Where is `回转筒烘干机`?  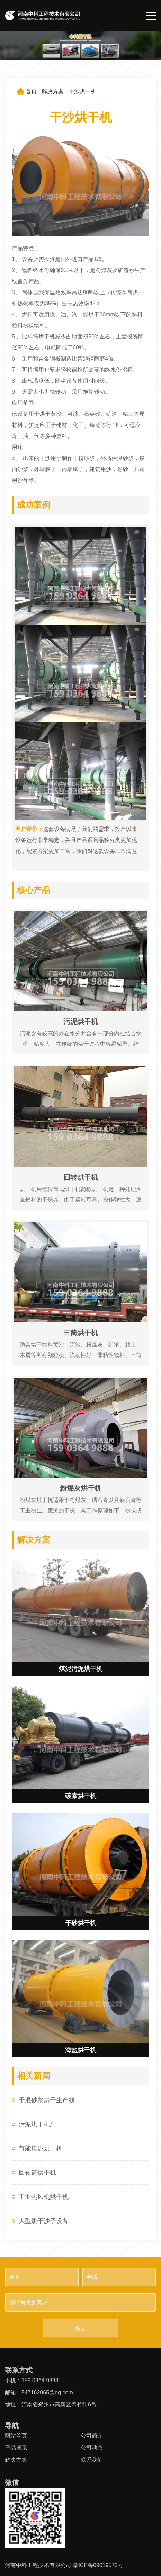
回转筒烘干机 is located at coordinates (37, 2172).